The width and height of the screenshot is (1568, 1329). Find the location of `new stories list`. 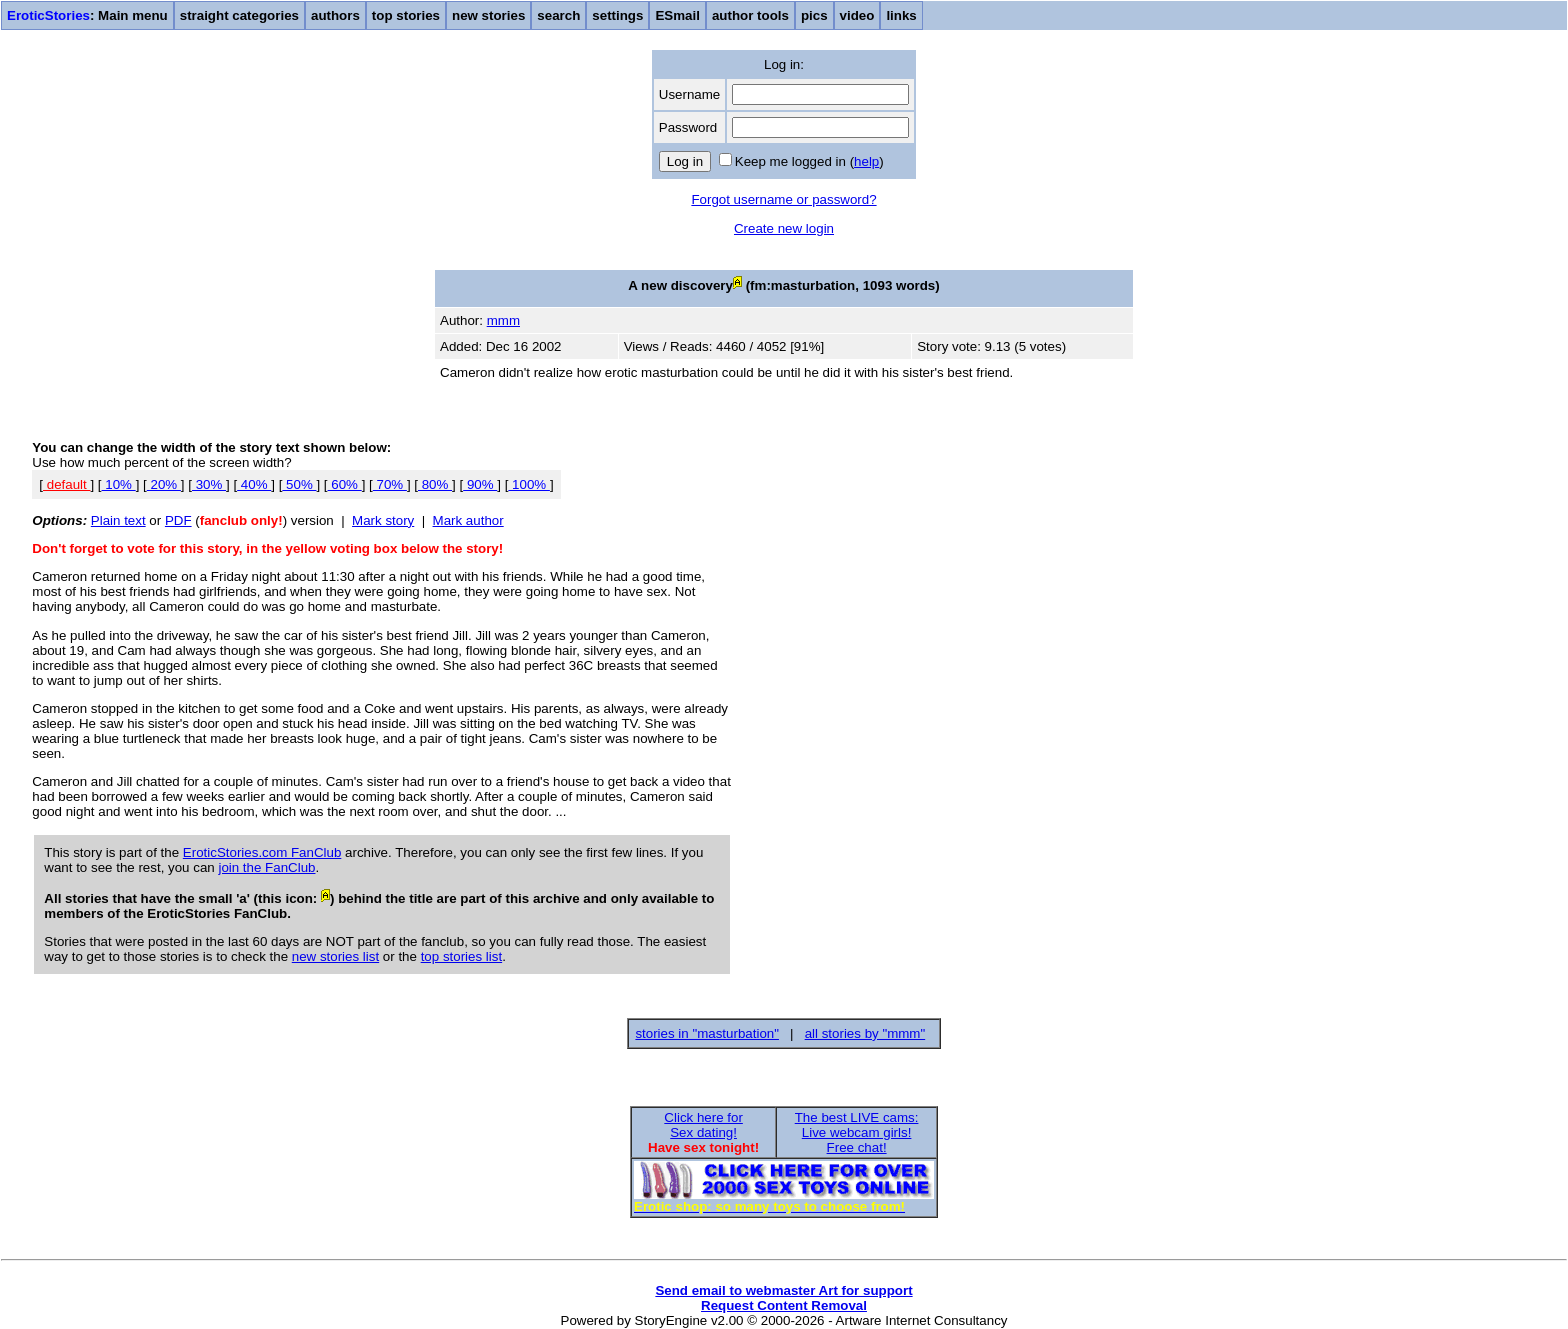

new stories list is located at coordinates (335, 956).